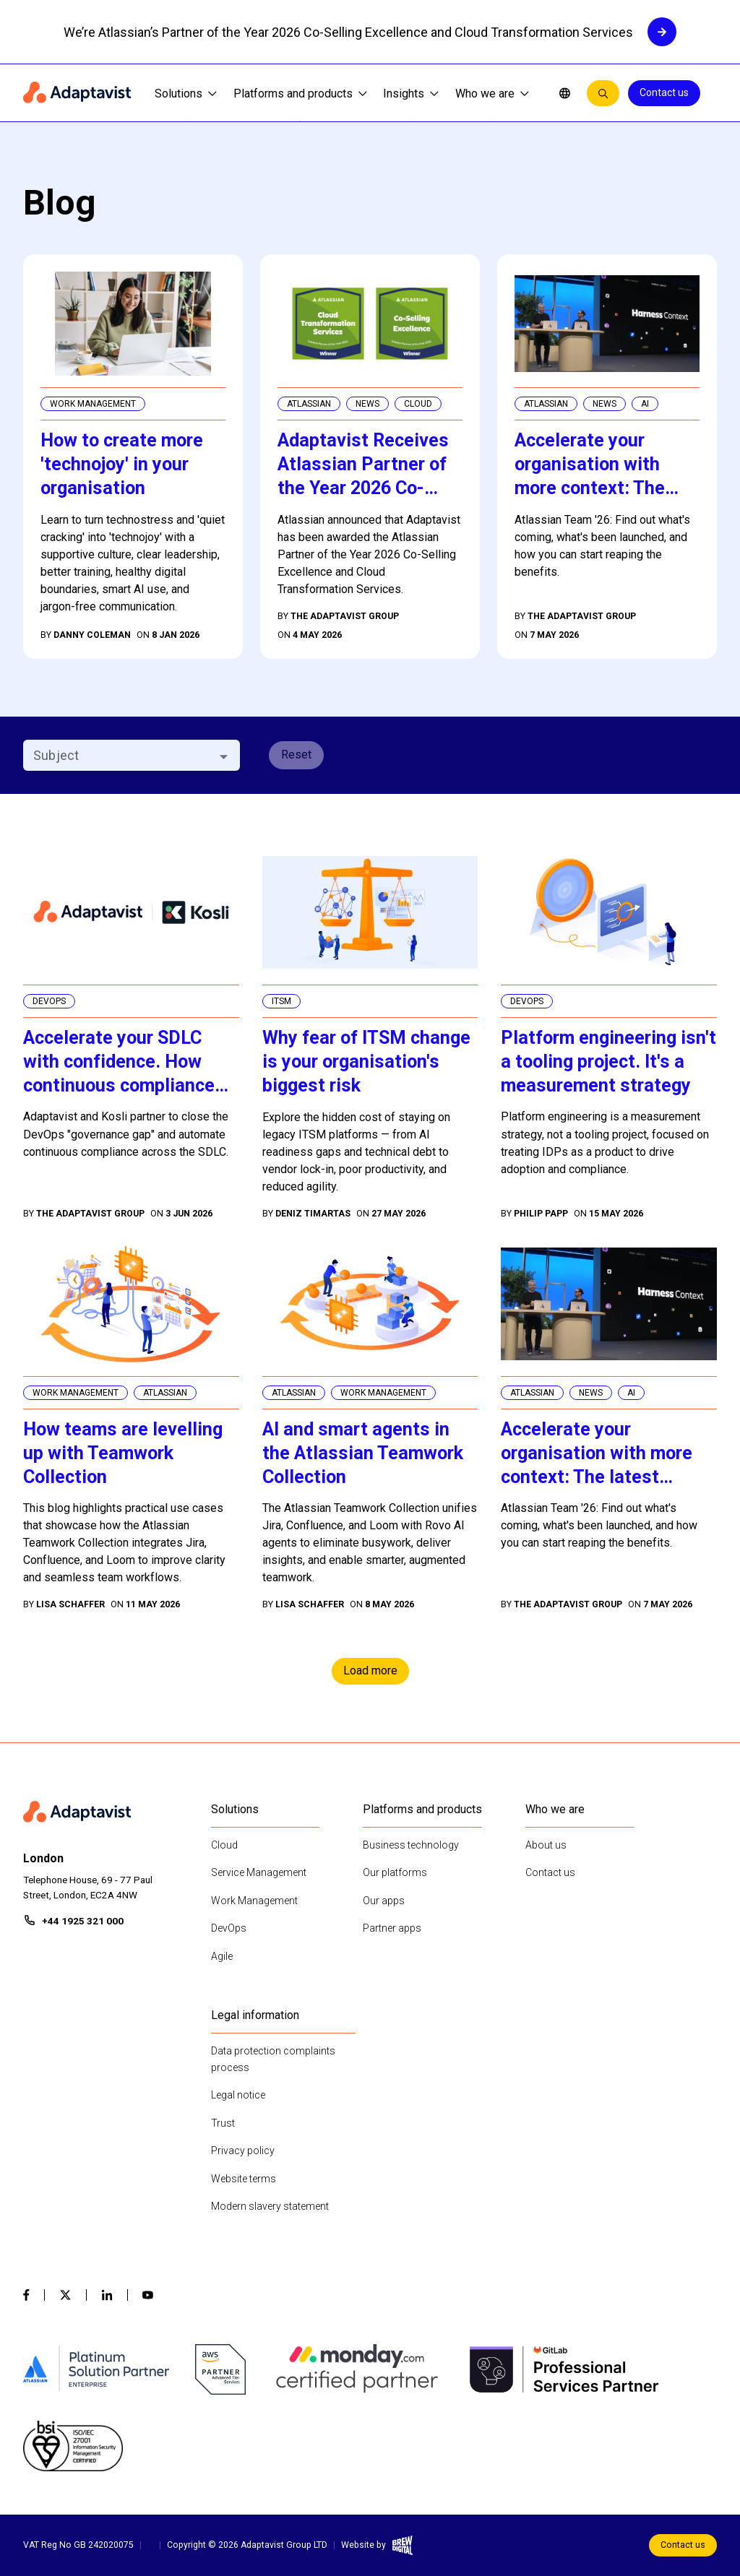 The height and width of the screenshot is (2576, 740). Describe the element at coordinates (296, 754) in the screenshot. I see `Reset` at that location.